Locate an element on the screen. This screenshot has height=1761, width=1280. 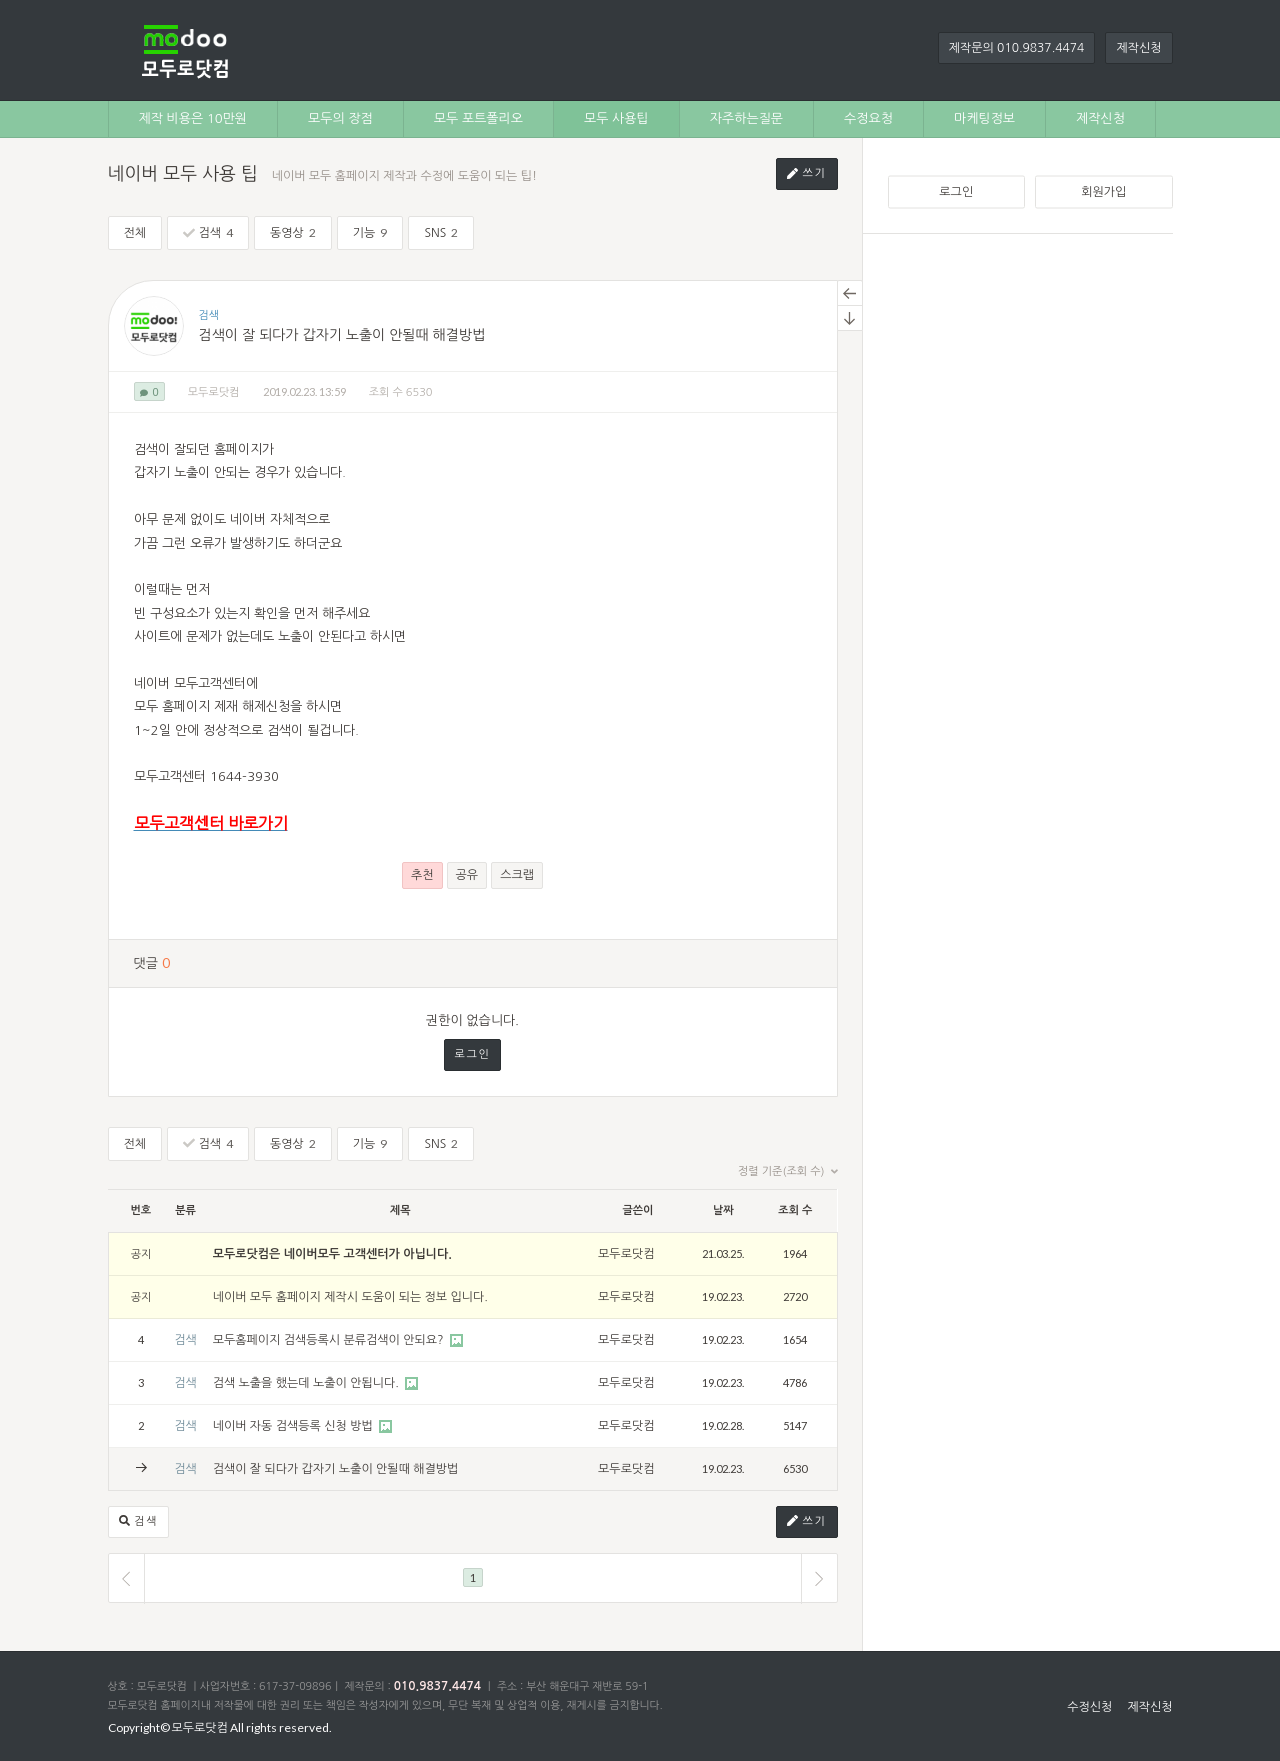
자주하는질문 is located at coordinates (746, 118).